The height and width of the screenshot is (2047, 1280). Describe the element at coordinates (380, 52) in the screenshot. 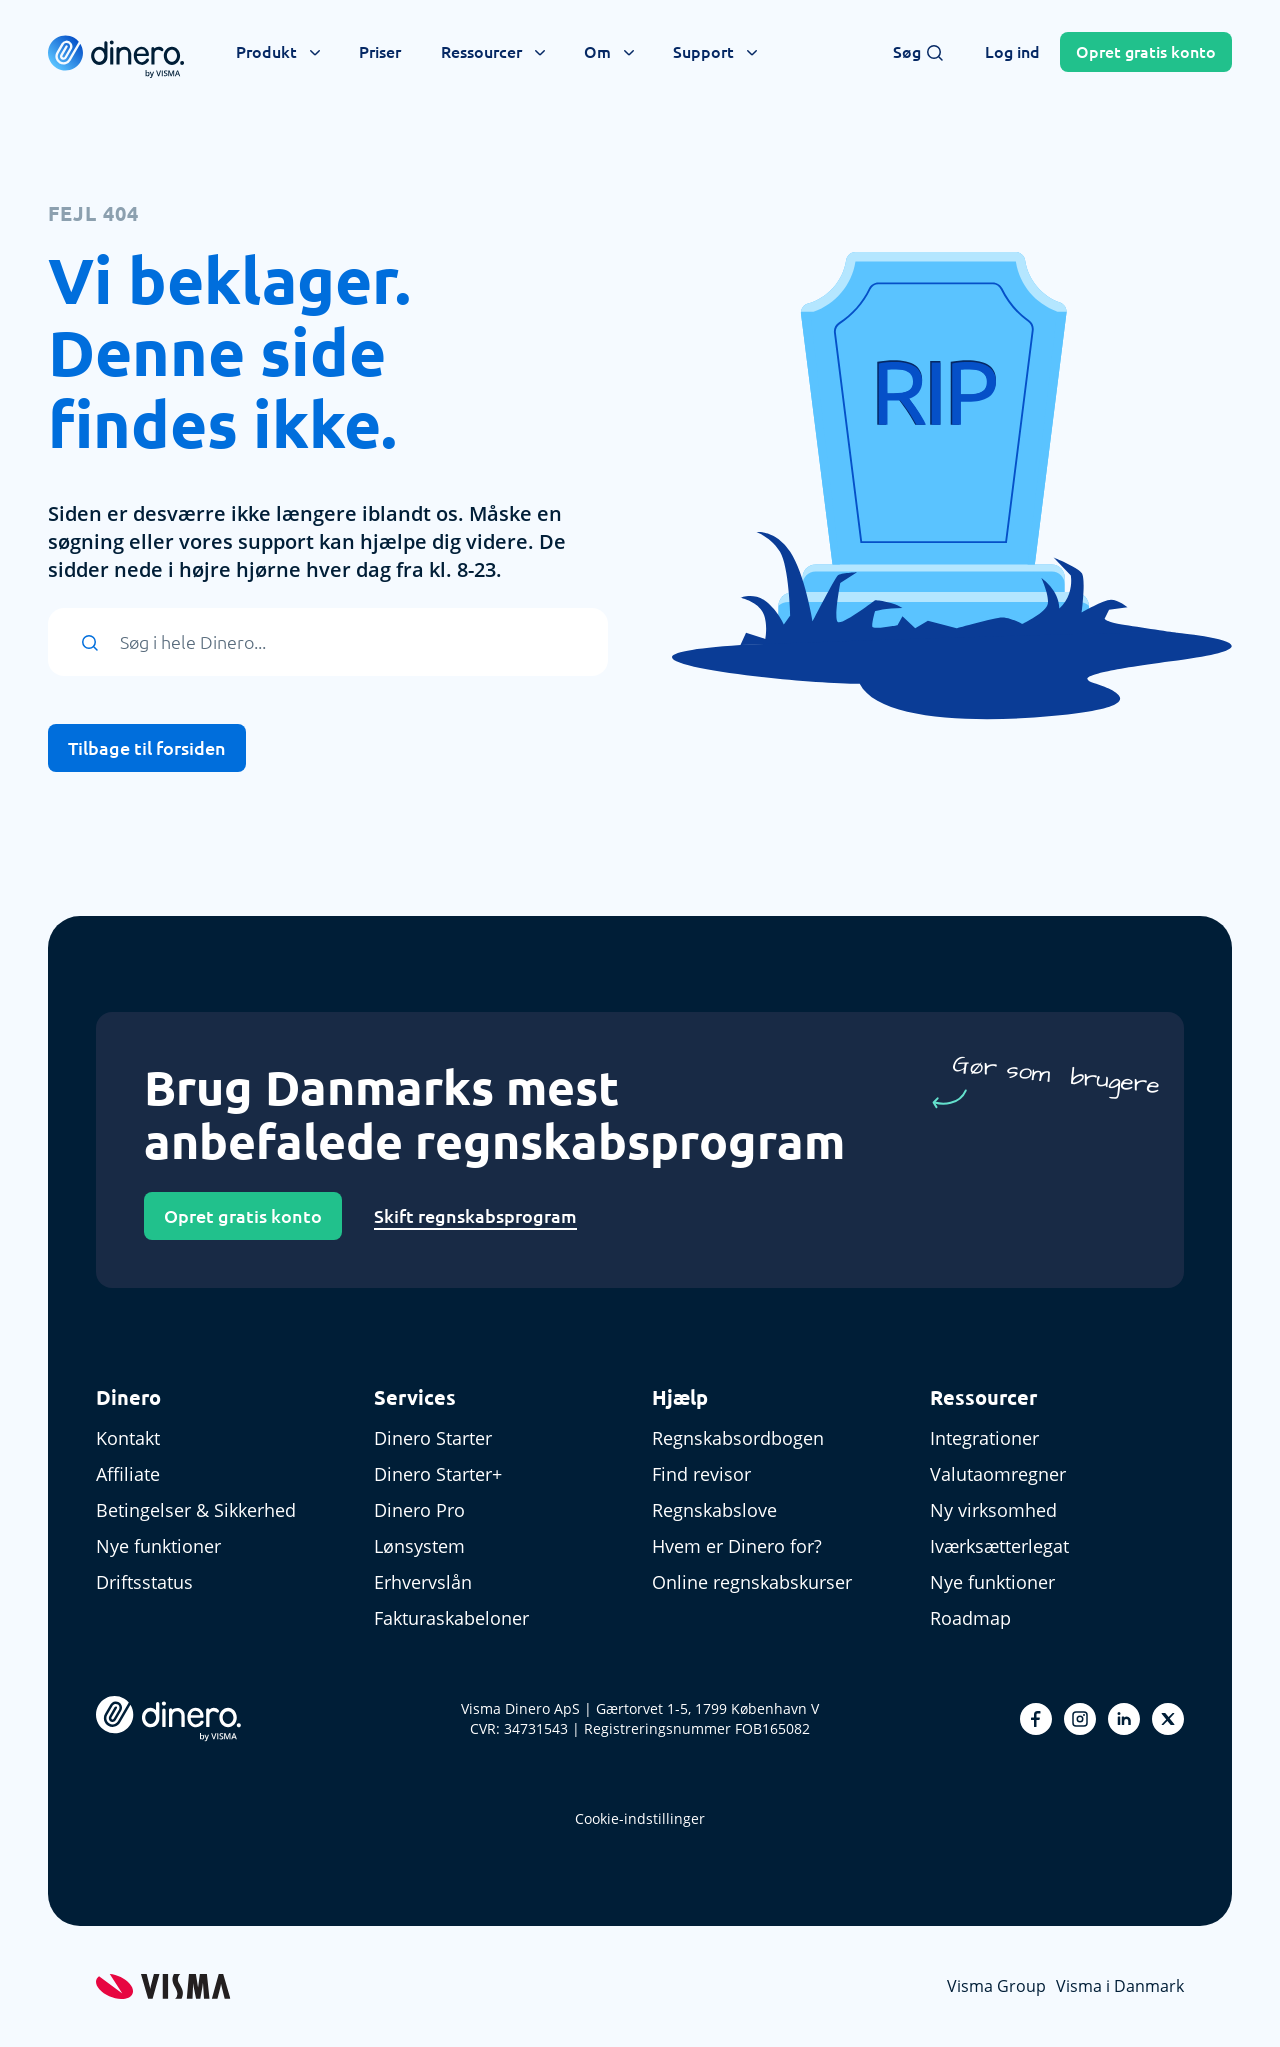

I see `Priser` at that location.